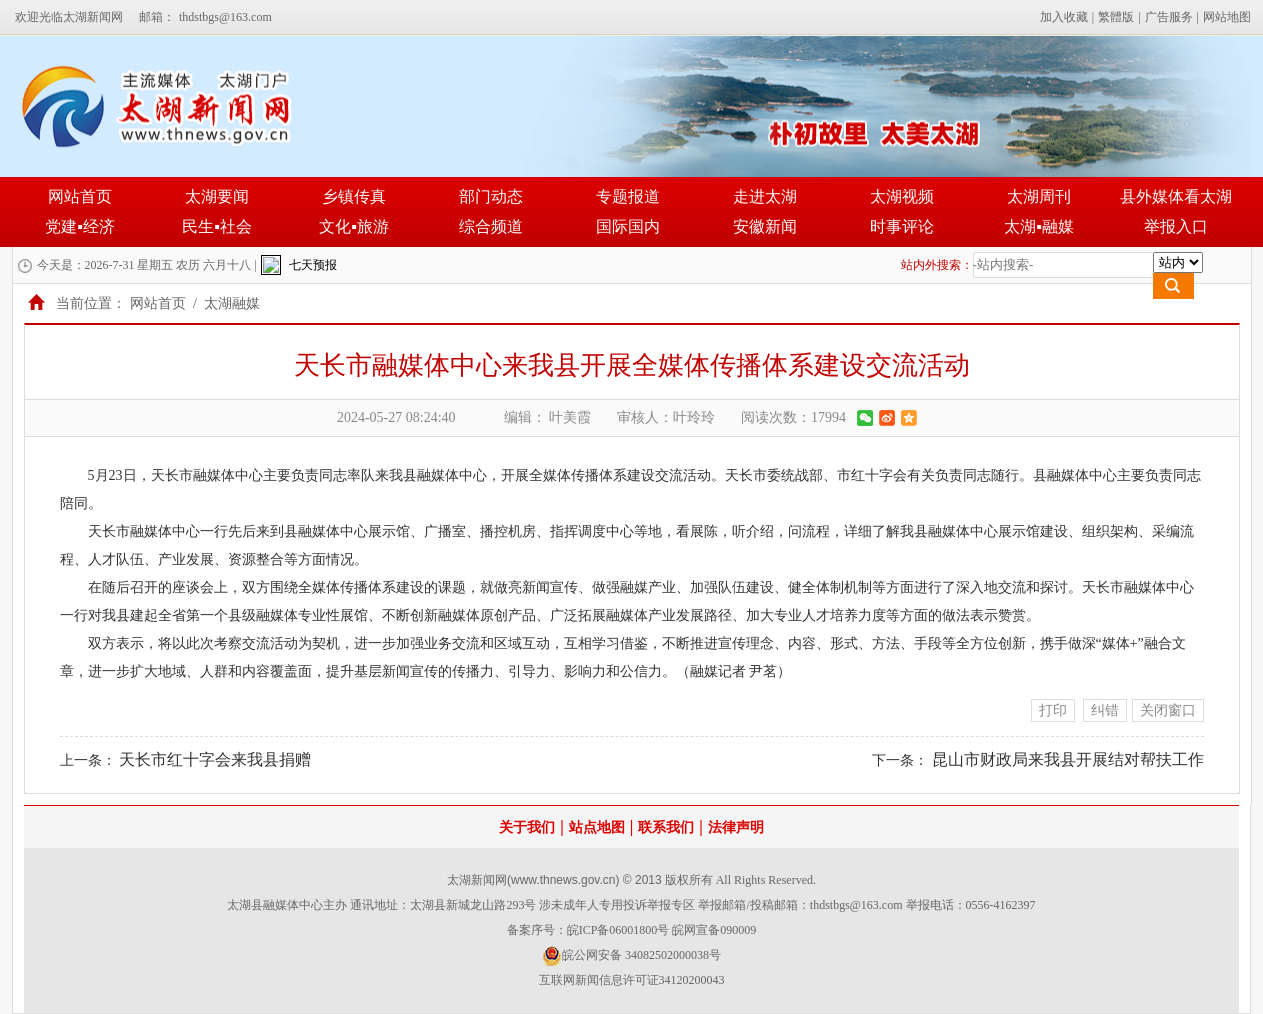 The image size is (1263, 1014). What do you see at coordinates (628, 226) in the screenshot?
I see `国际国内` at bounding box center [628, 226].